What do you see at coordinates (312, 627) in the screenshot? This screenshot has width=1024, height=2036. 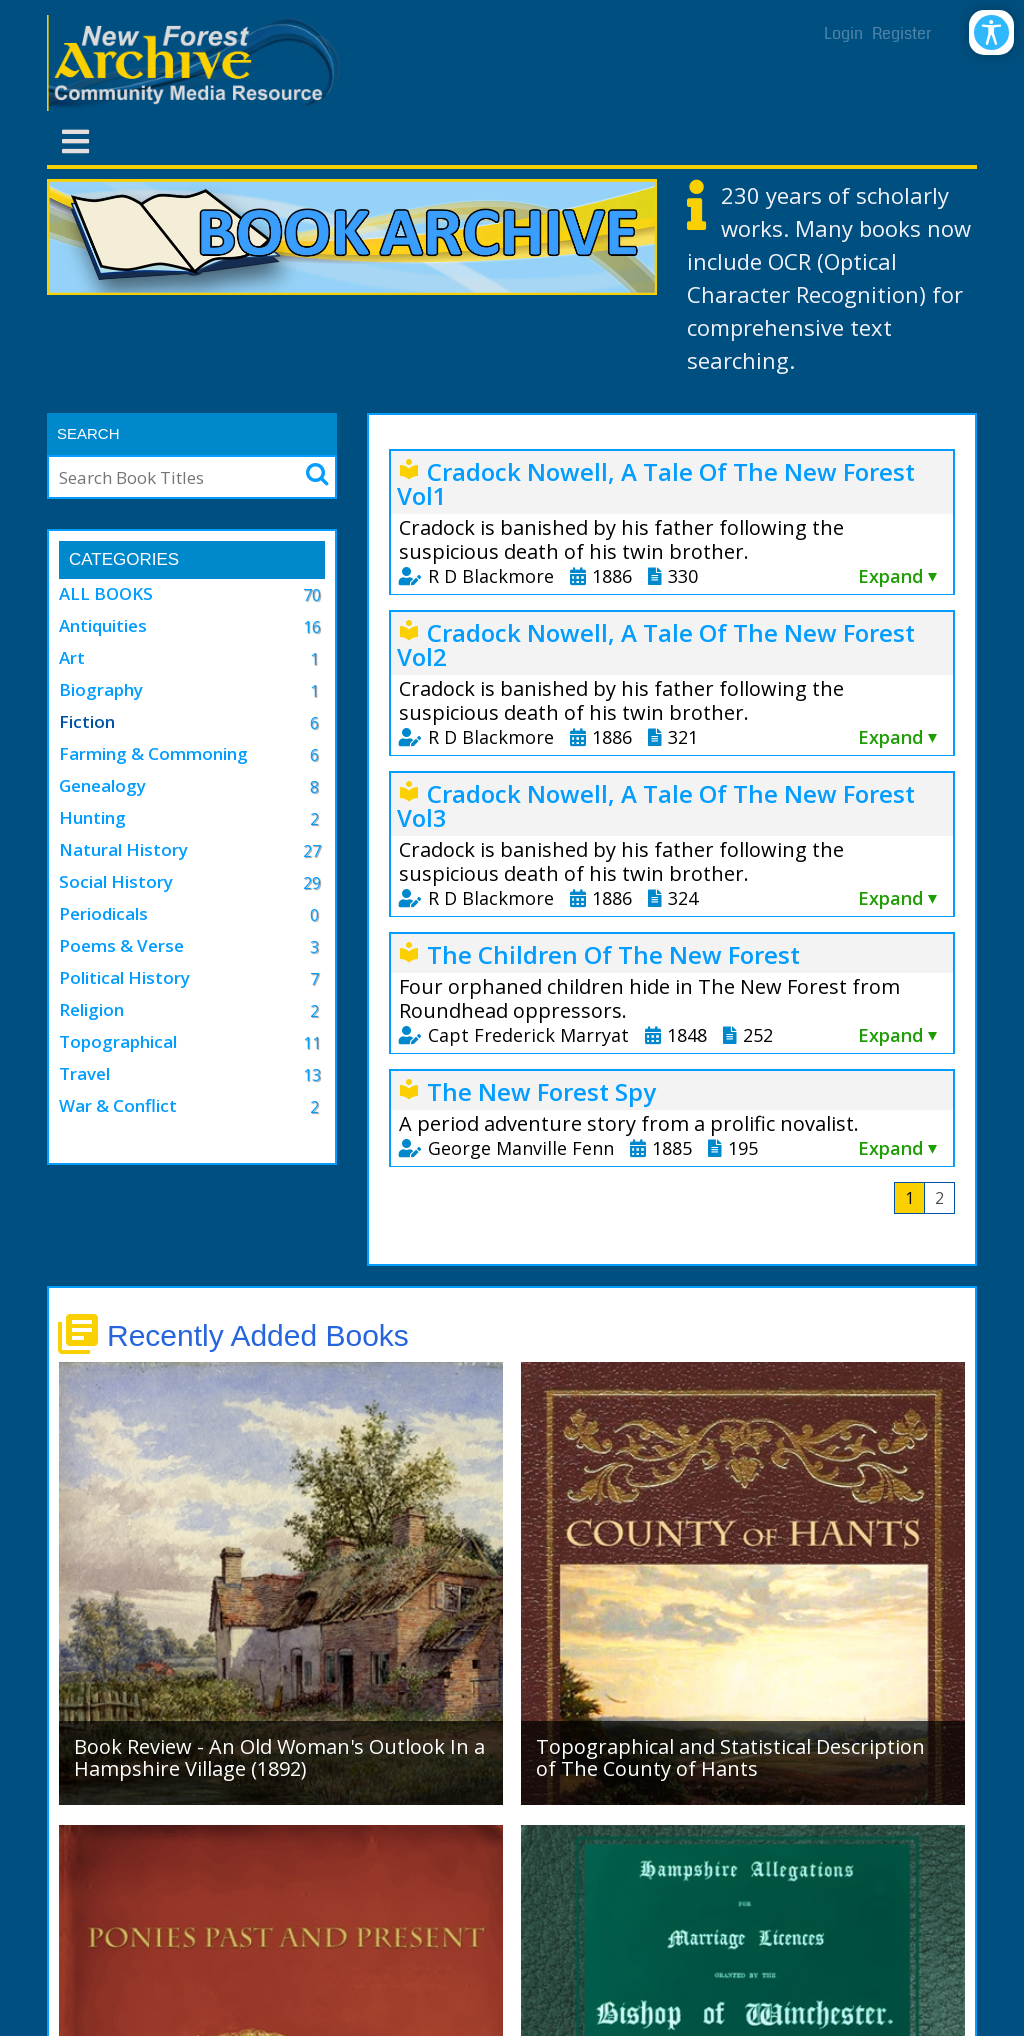 I see `16` at bounding box center [312, 627].